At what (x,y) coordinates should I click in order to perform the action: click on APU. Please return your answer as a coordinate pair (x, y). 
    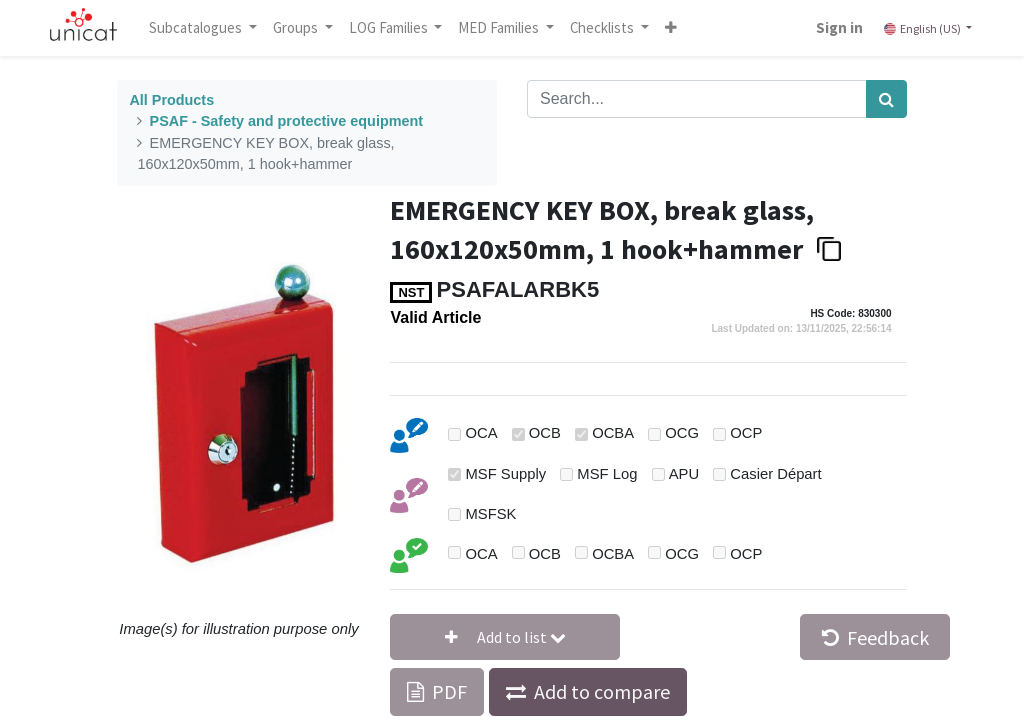
    Looking at the image, I should click on (684, 474).